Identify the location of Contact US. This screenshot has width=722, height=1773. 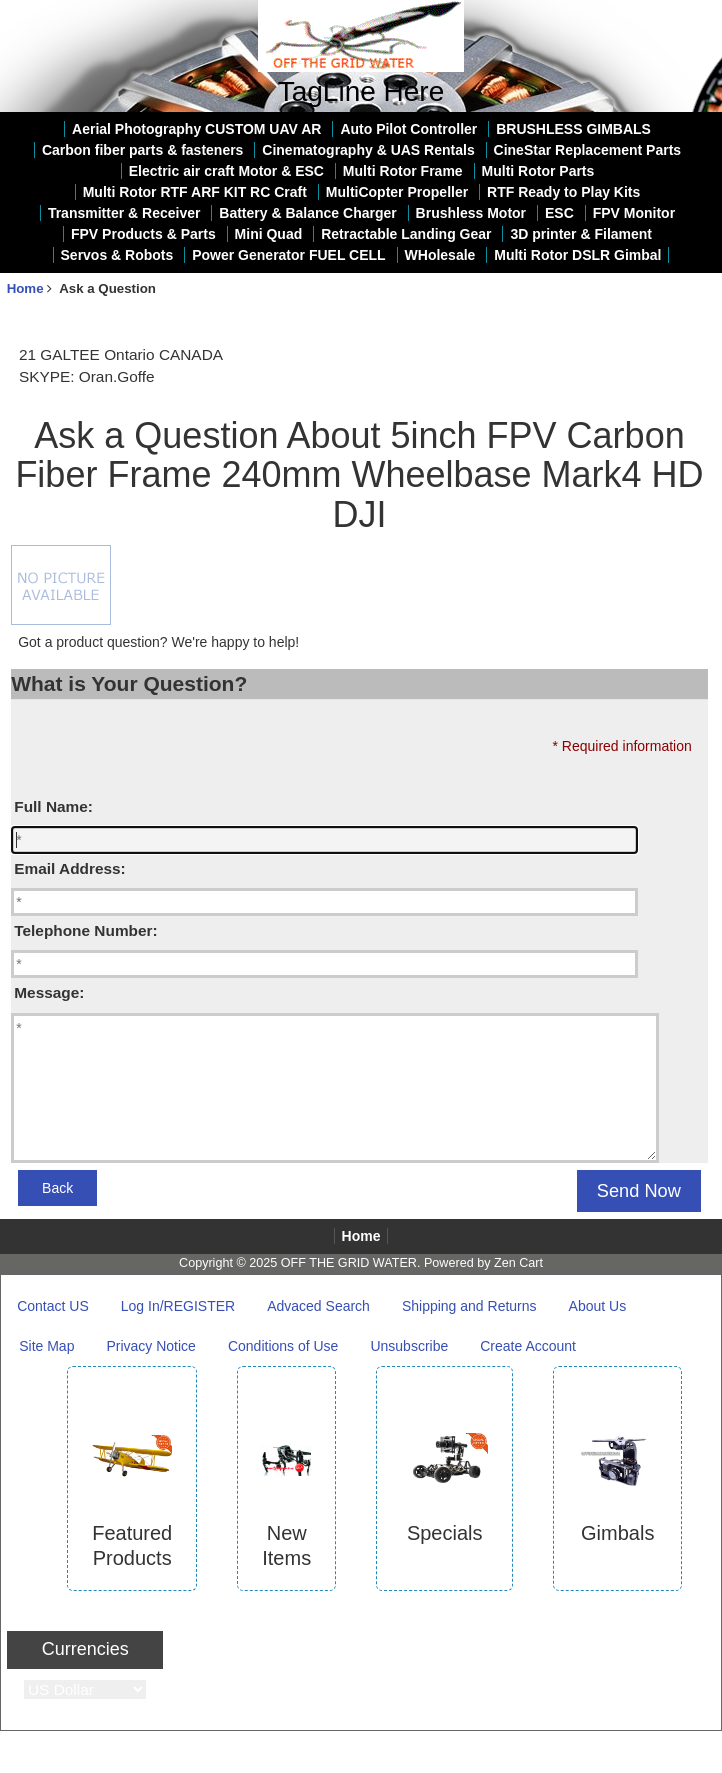
(53, 1306).